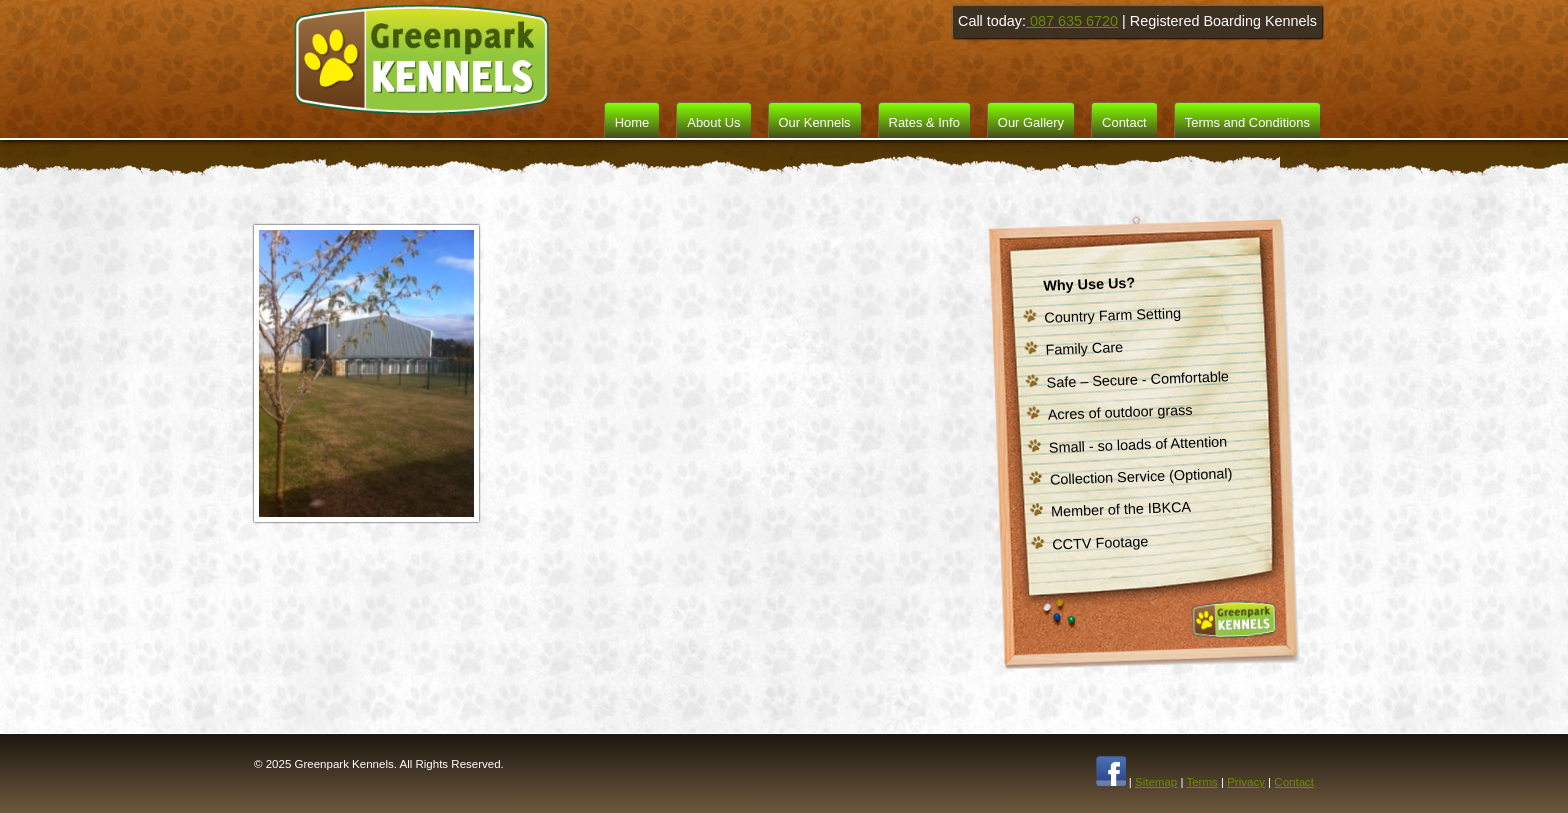 This screenshot has height=813, width=1568. Describe the element at coordinates (1246, 782) in the screenshot. I see `Privacy` at that location.